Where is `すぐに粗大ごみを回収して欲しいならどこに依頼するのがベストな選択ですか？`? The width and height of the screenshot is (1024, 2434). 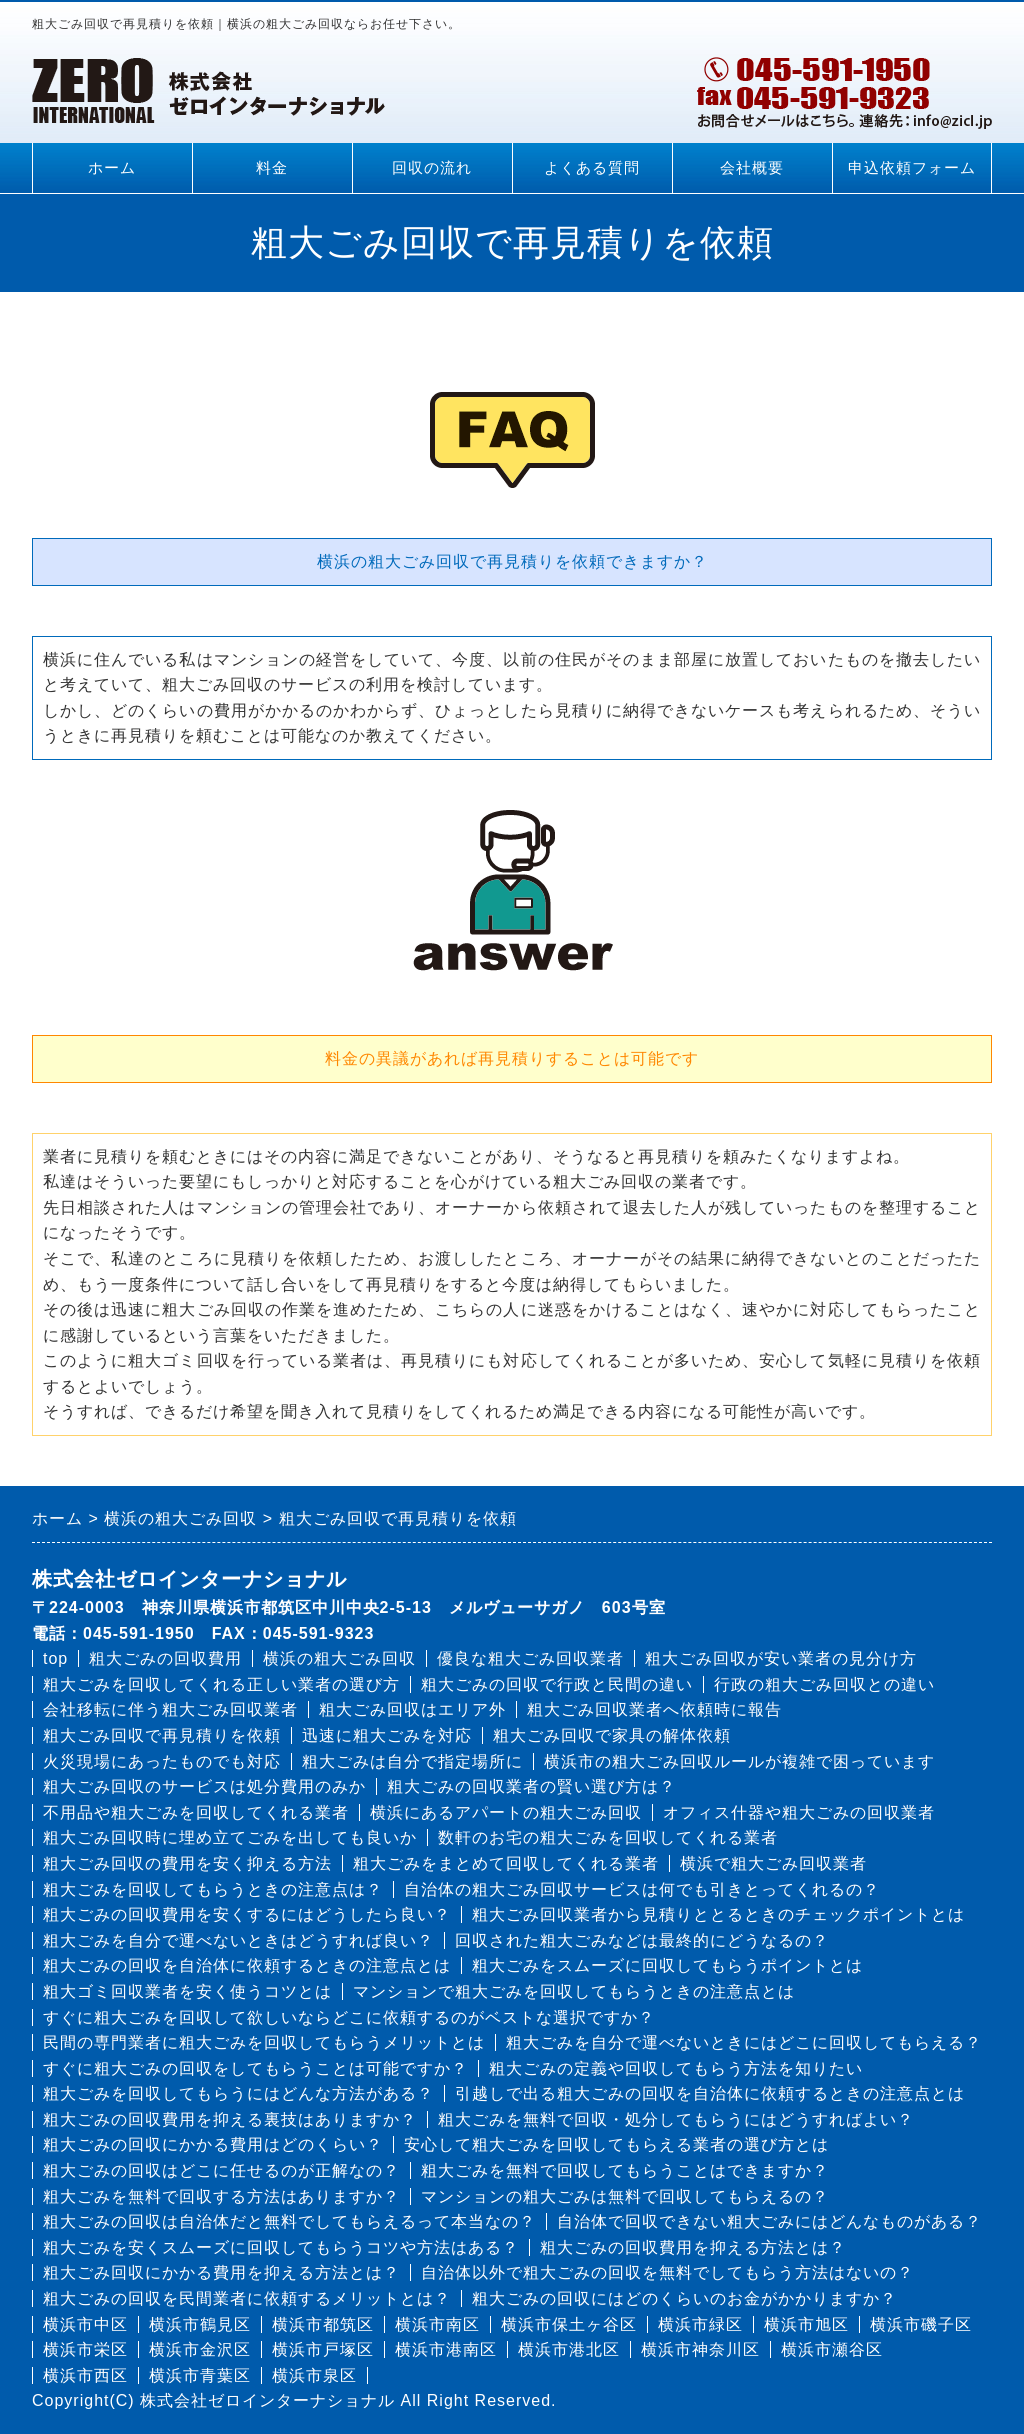 すぐに粗大ごみを回収して欲しいならどこに依頼するのがベストな選択ですか？ is located at coordinates (349, 2017).